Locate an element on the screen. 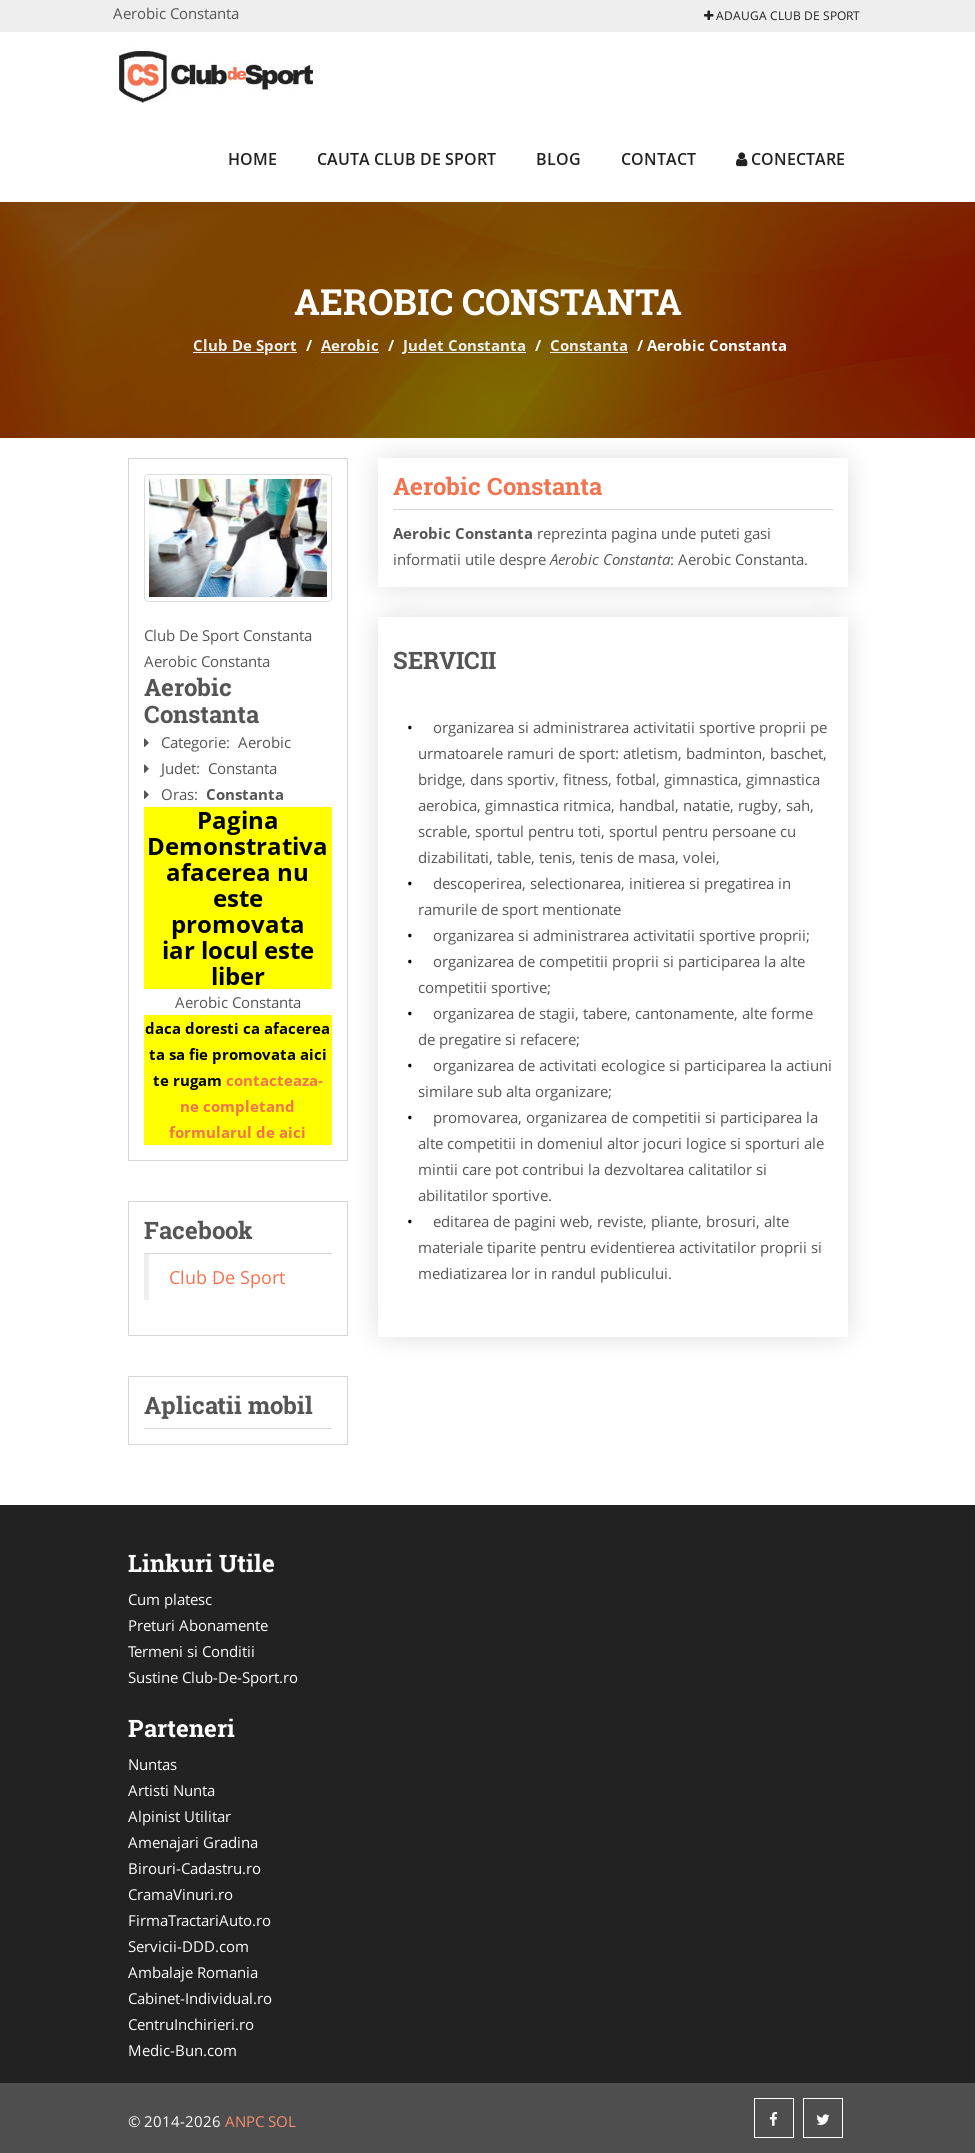 The image size is (975, 2153). ANPC is located at coordinates (244, 2121).